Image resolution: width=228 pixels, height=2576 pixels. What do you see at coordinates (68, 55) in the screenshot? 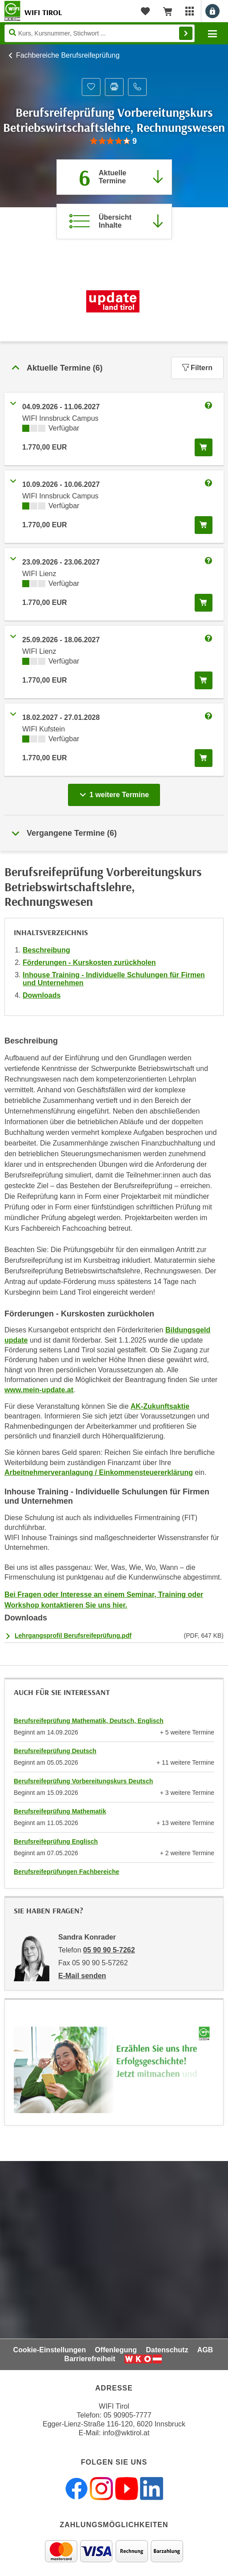
I see `Fachbereiche Berufsreifeprüfung` at bounding box center [68, 55].